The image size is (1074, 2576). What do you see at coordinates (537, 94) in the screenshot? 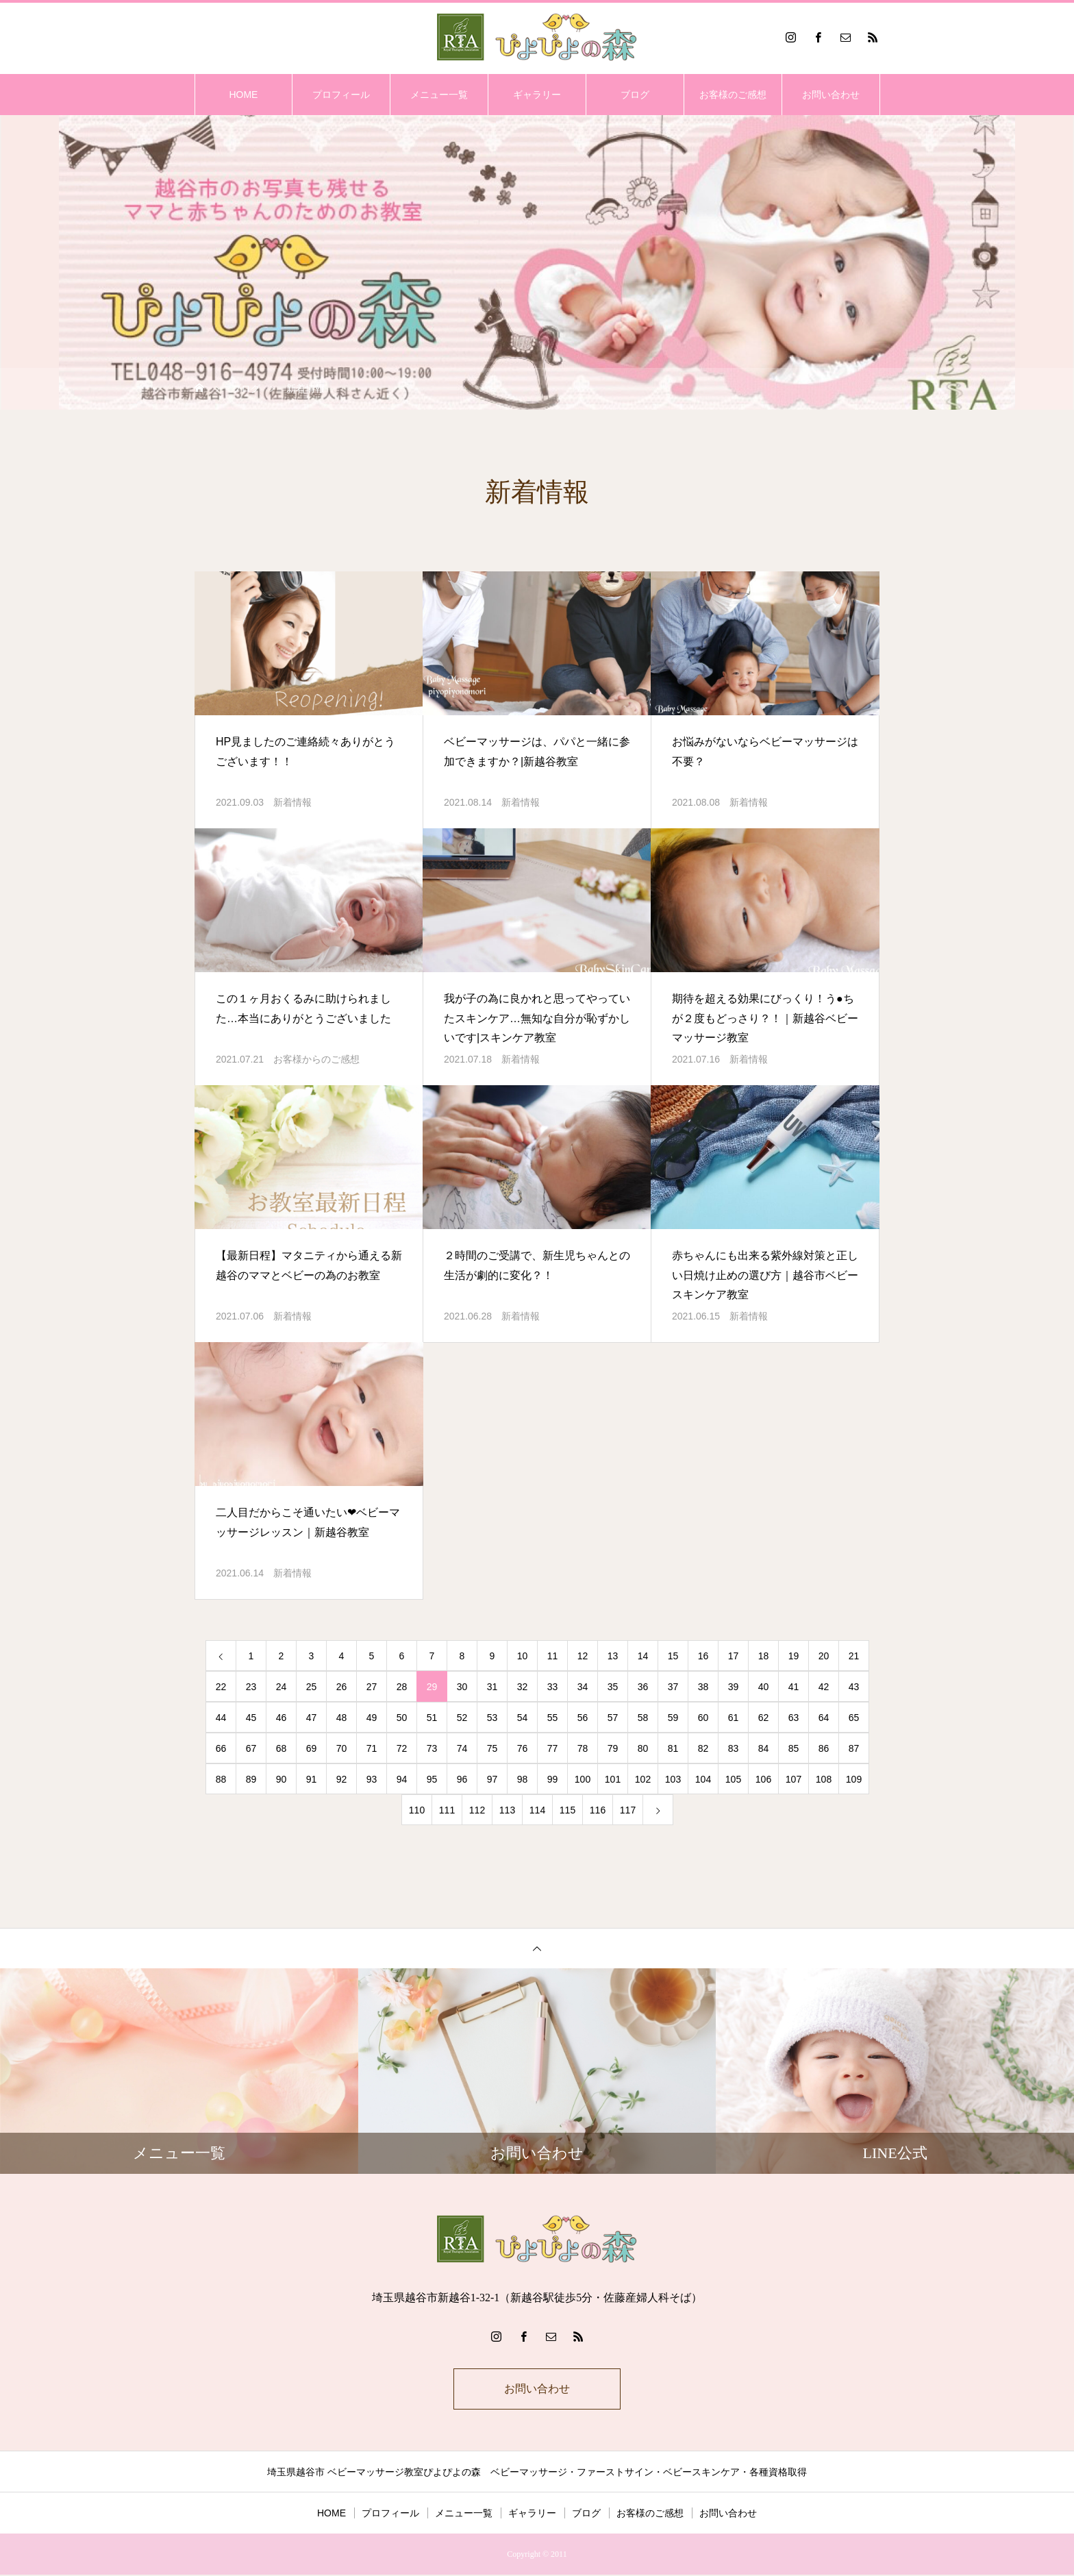
I see `ギャラリー` at bounding box center [537, 94].